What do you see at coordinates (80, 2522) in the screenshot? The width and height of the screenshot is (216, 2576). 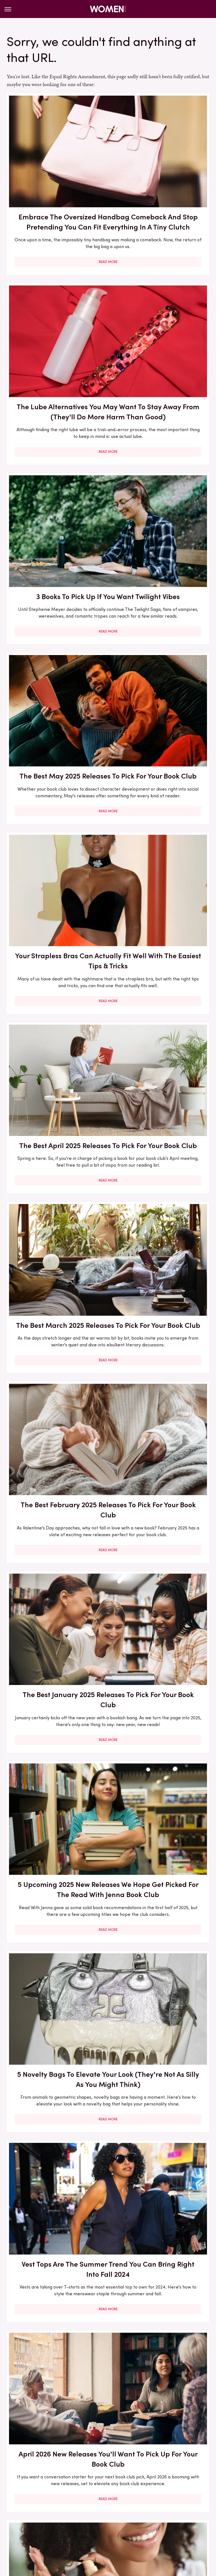 I see `TVLine` at bounding box center [80, 2522].